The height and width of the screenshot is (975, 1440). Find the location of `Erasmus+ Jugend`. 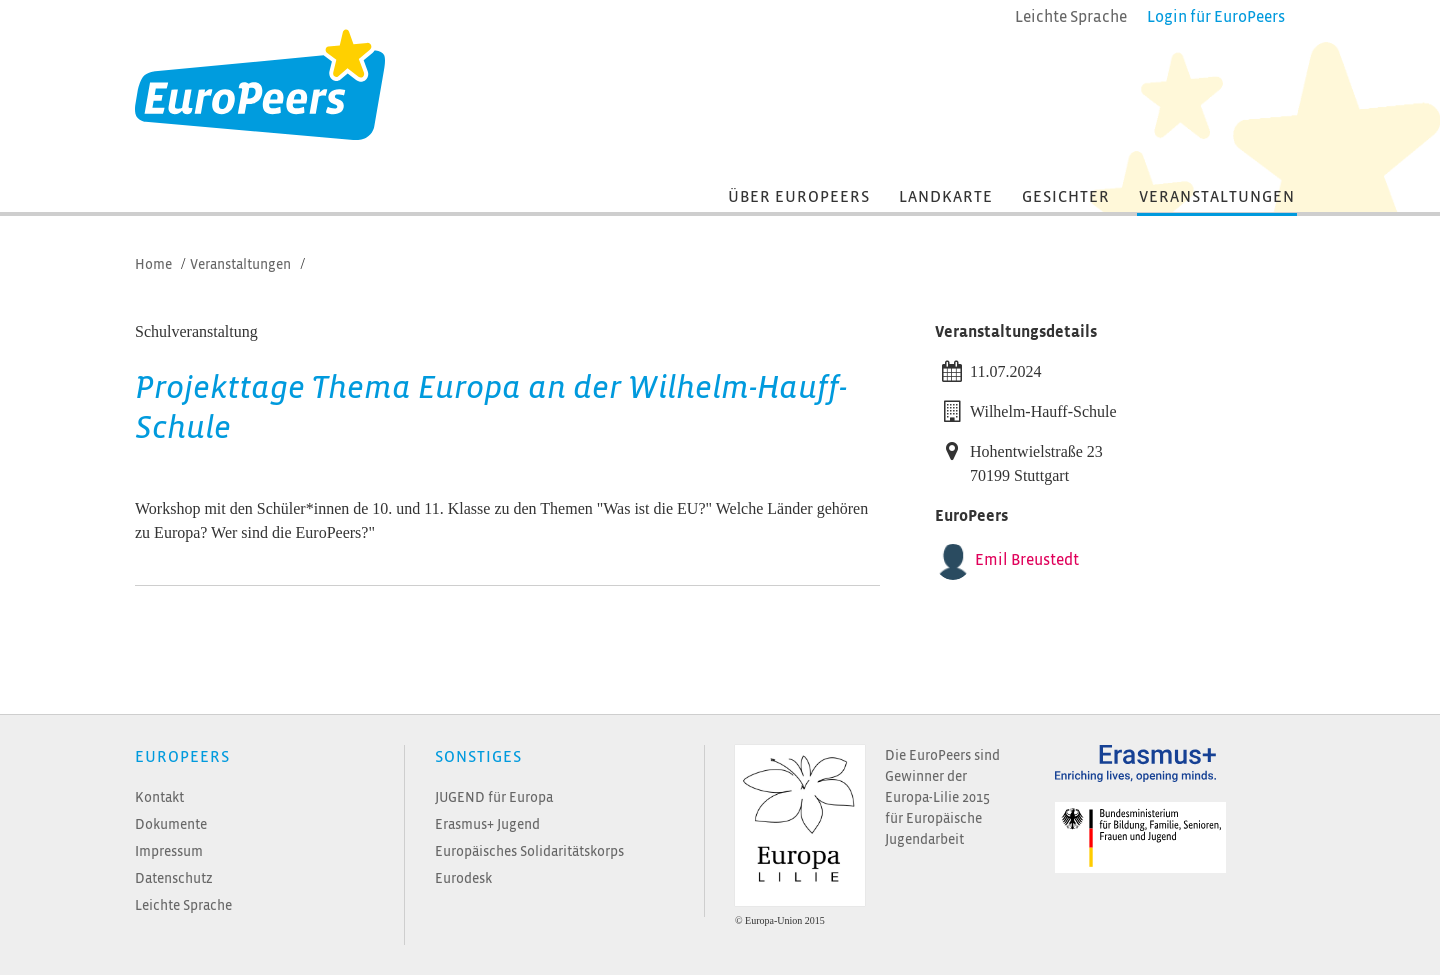

Erasmus+ Jugend is located at coordinates (487, 824).